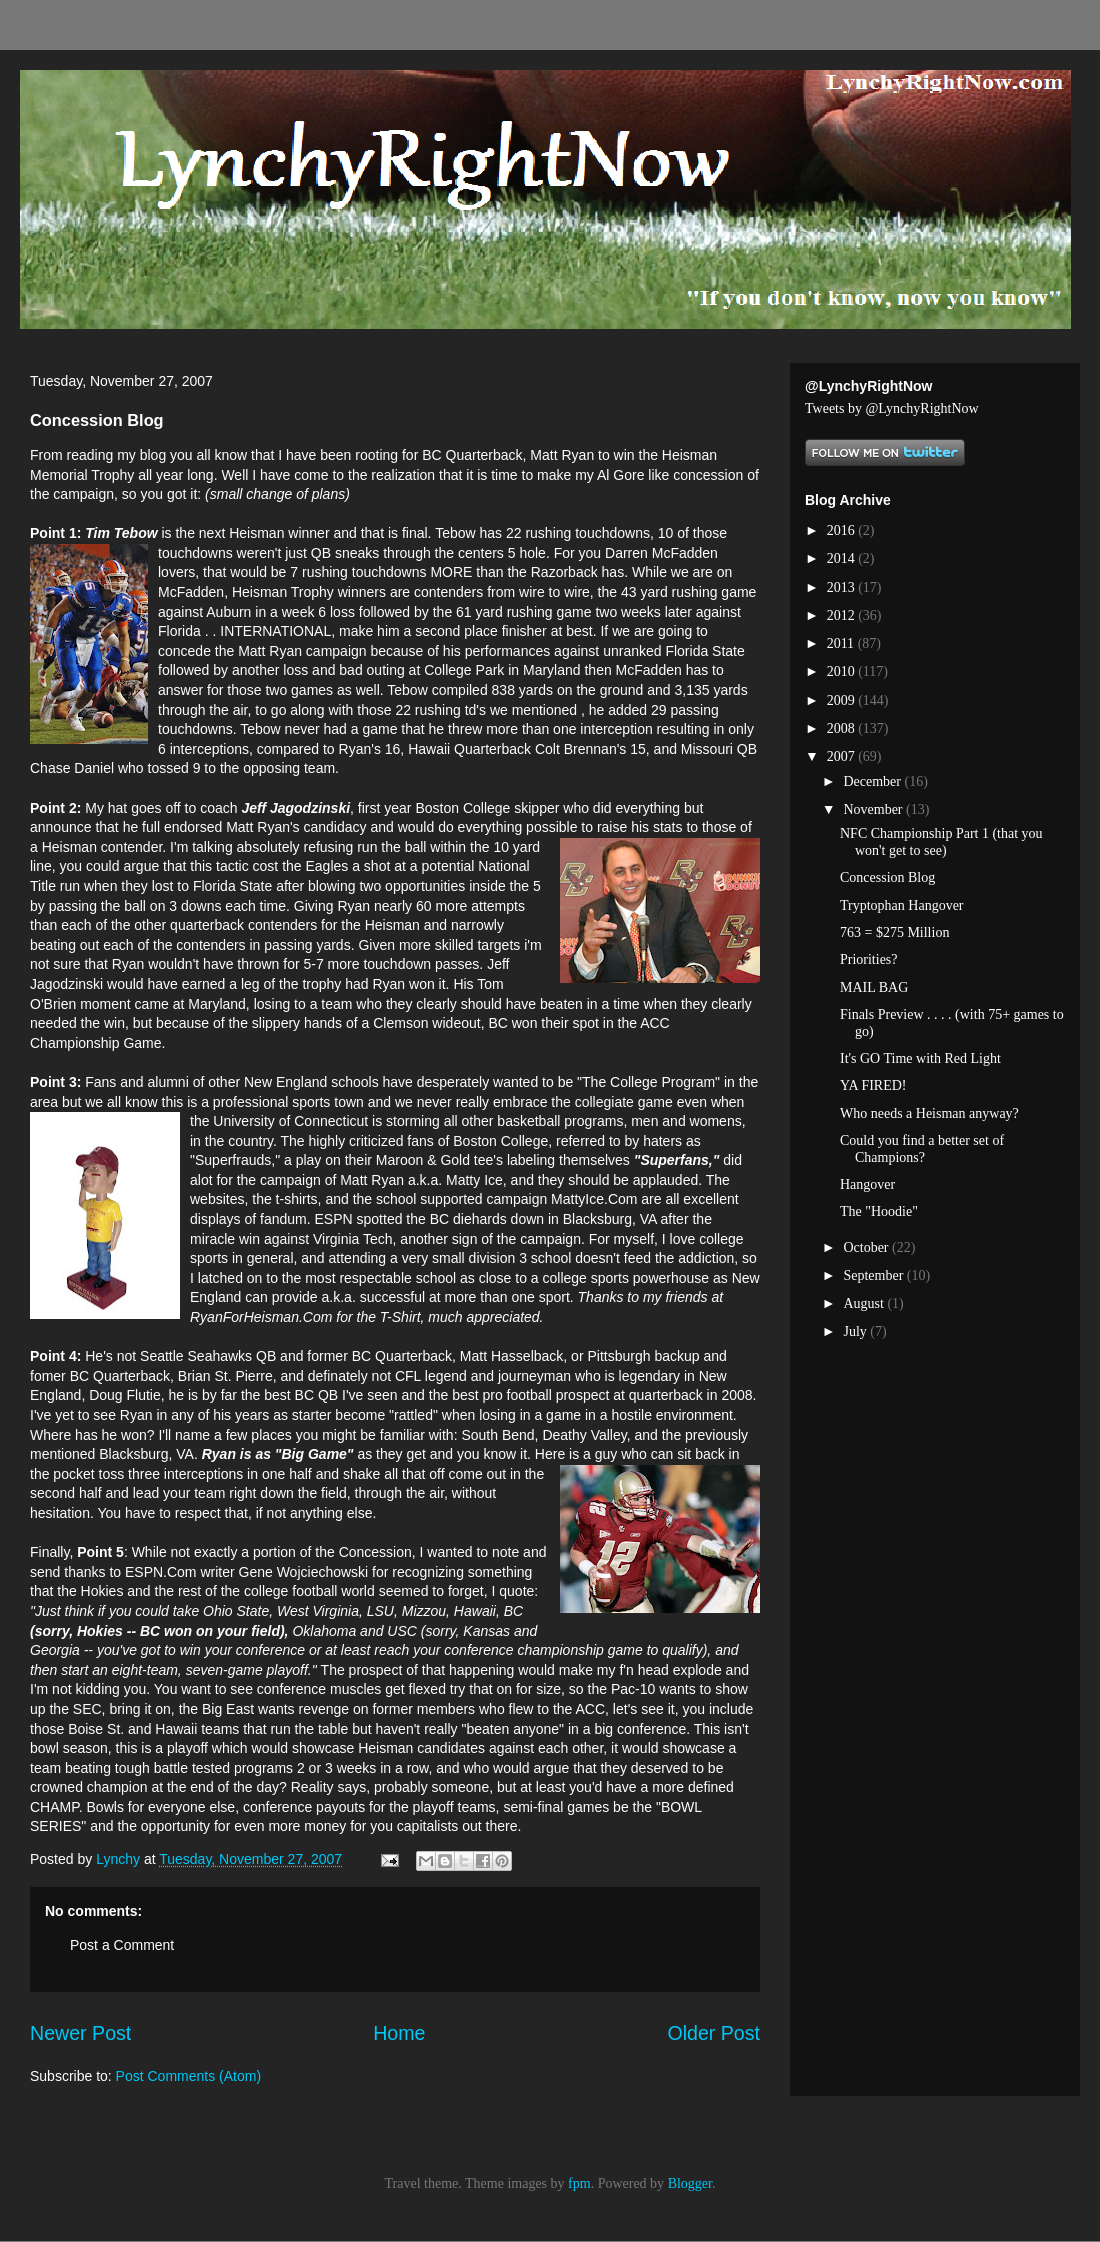 The image size is (1100, 2242). I want to click on 2009, so click(843, 700).